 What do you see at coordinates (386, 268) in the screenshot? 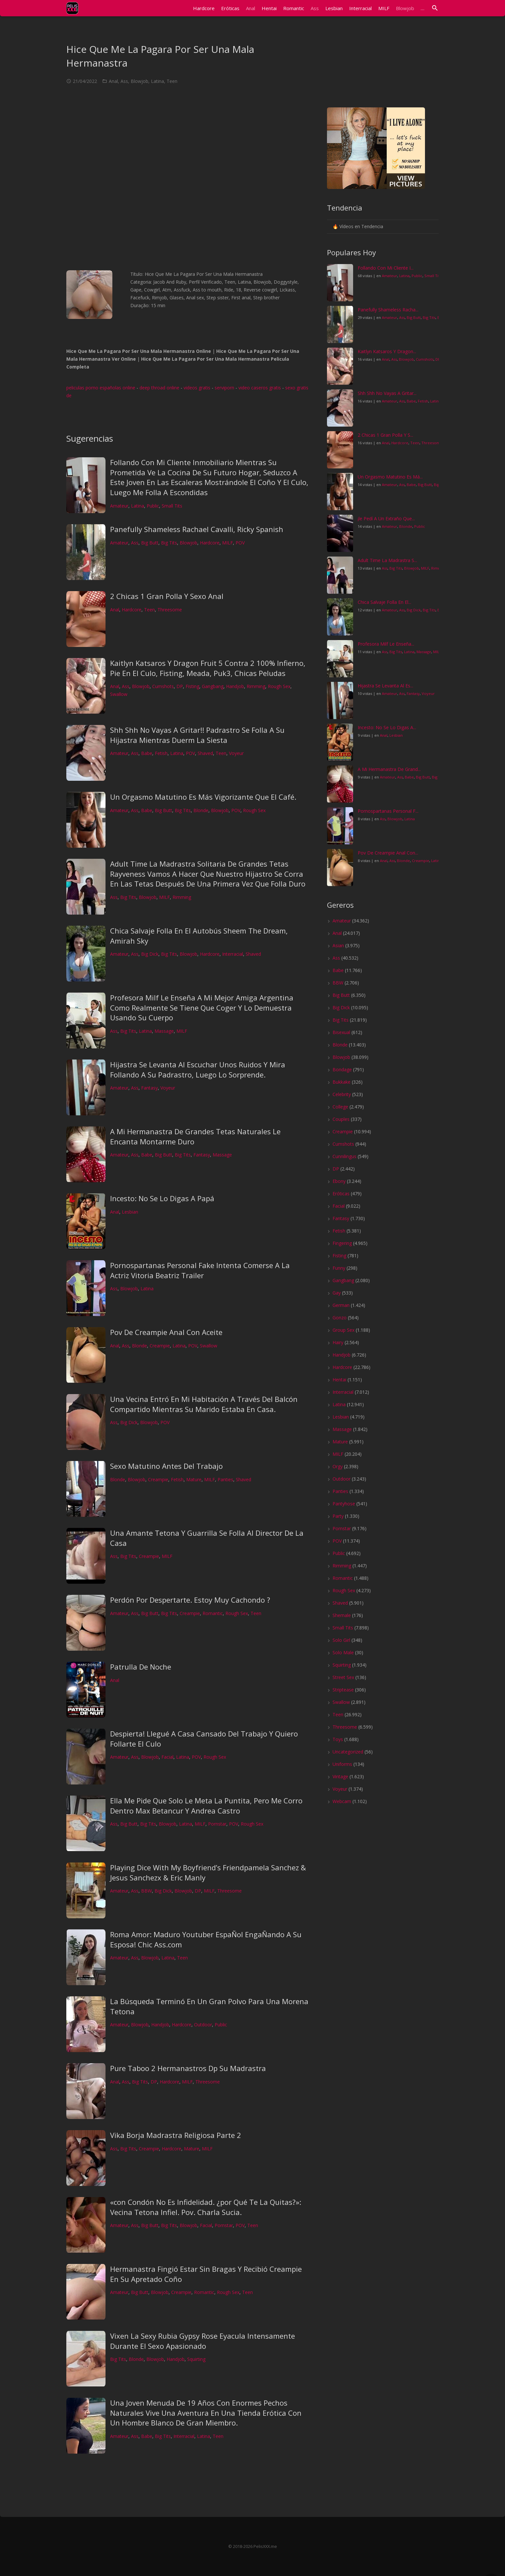
I see `Follando Con Mi Cliente I...` at bounding box center [386, 268].